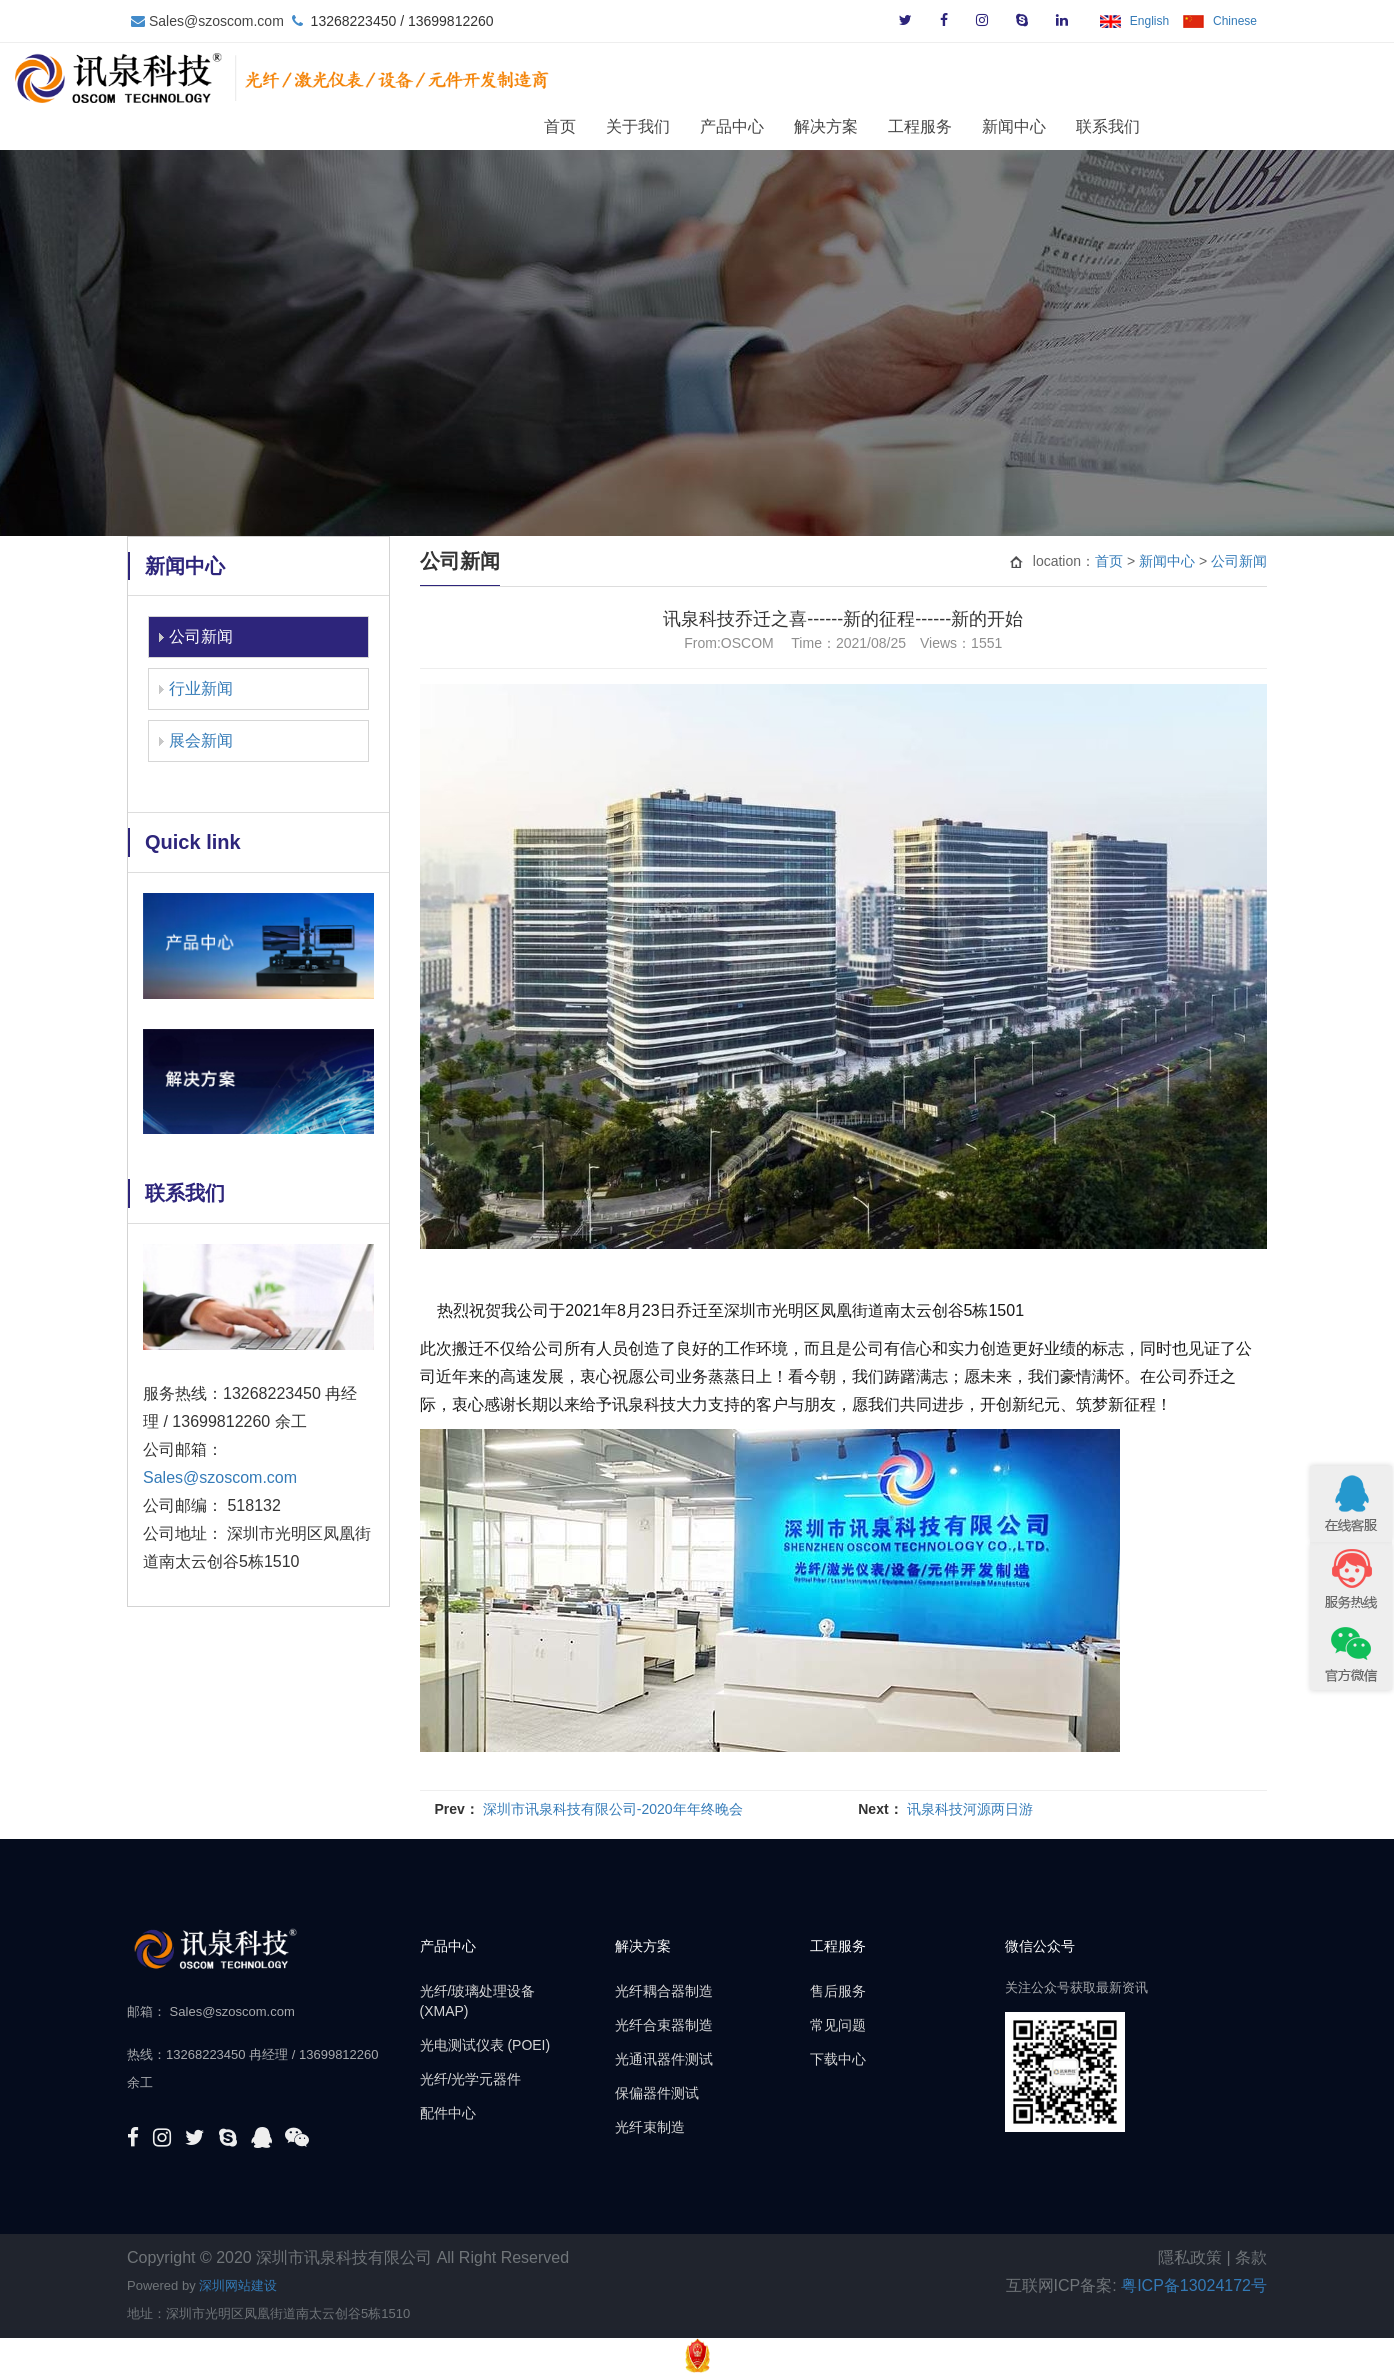 This screenshot has width=1394, height=2373. Describe the element at coordinates (844, 126) in the screenshot. I see `产品中心` at that location.